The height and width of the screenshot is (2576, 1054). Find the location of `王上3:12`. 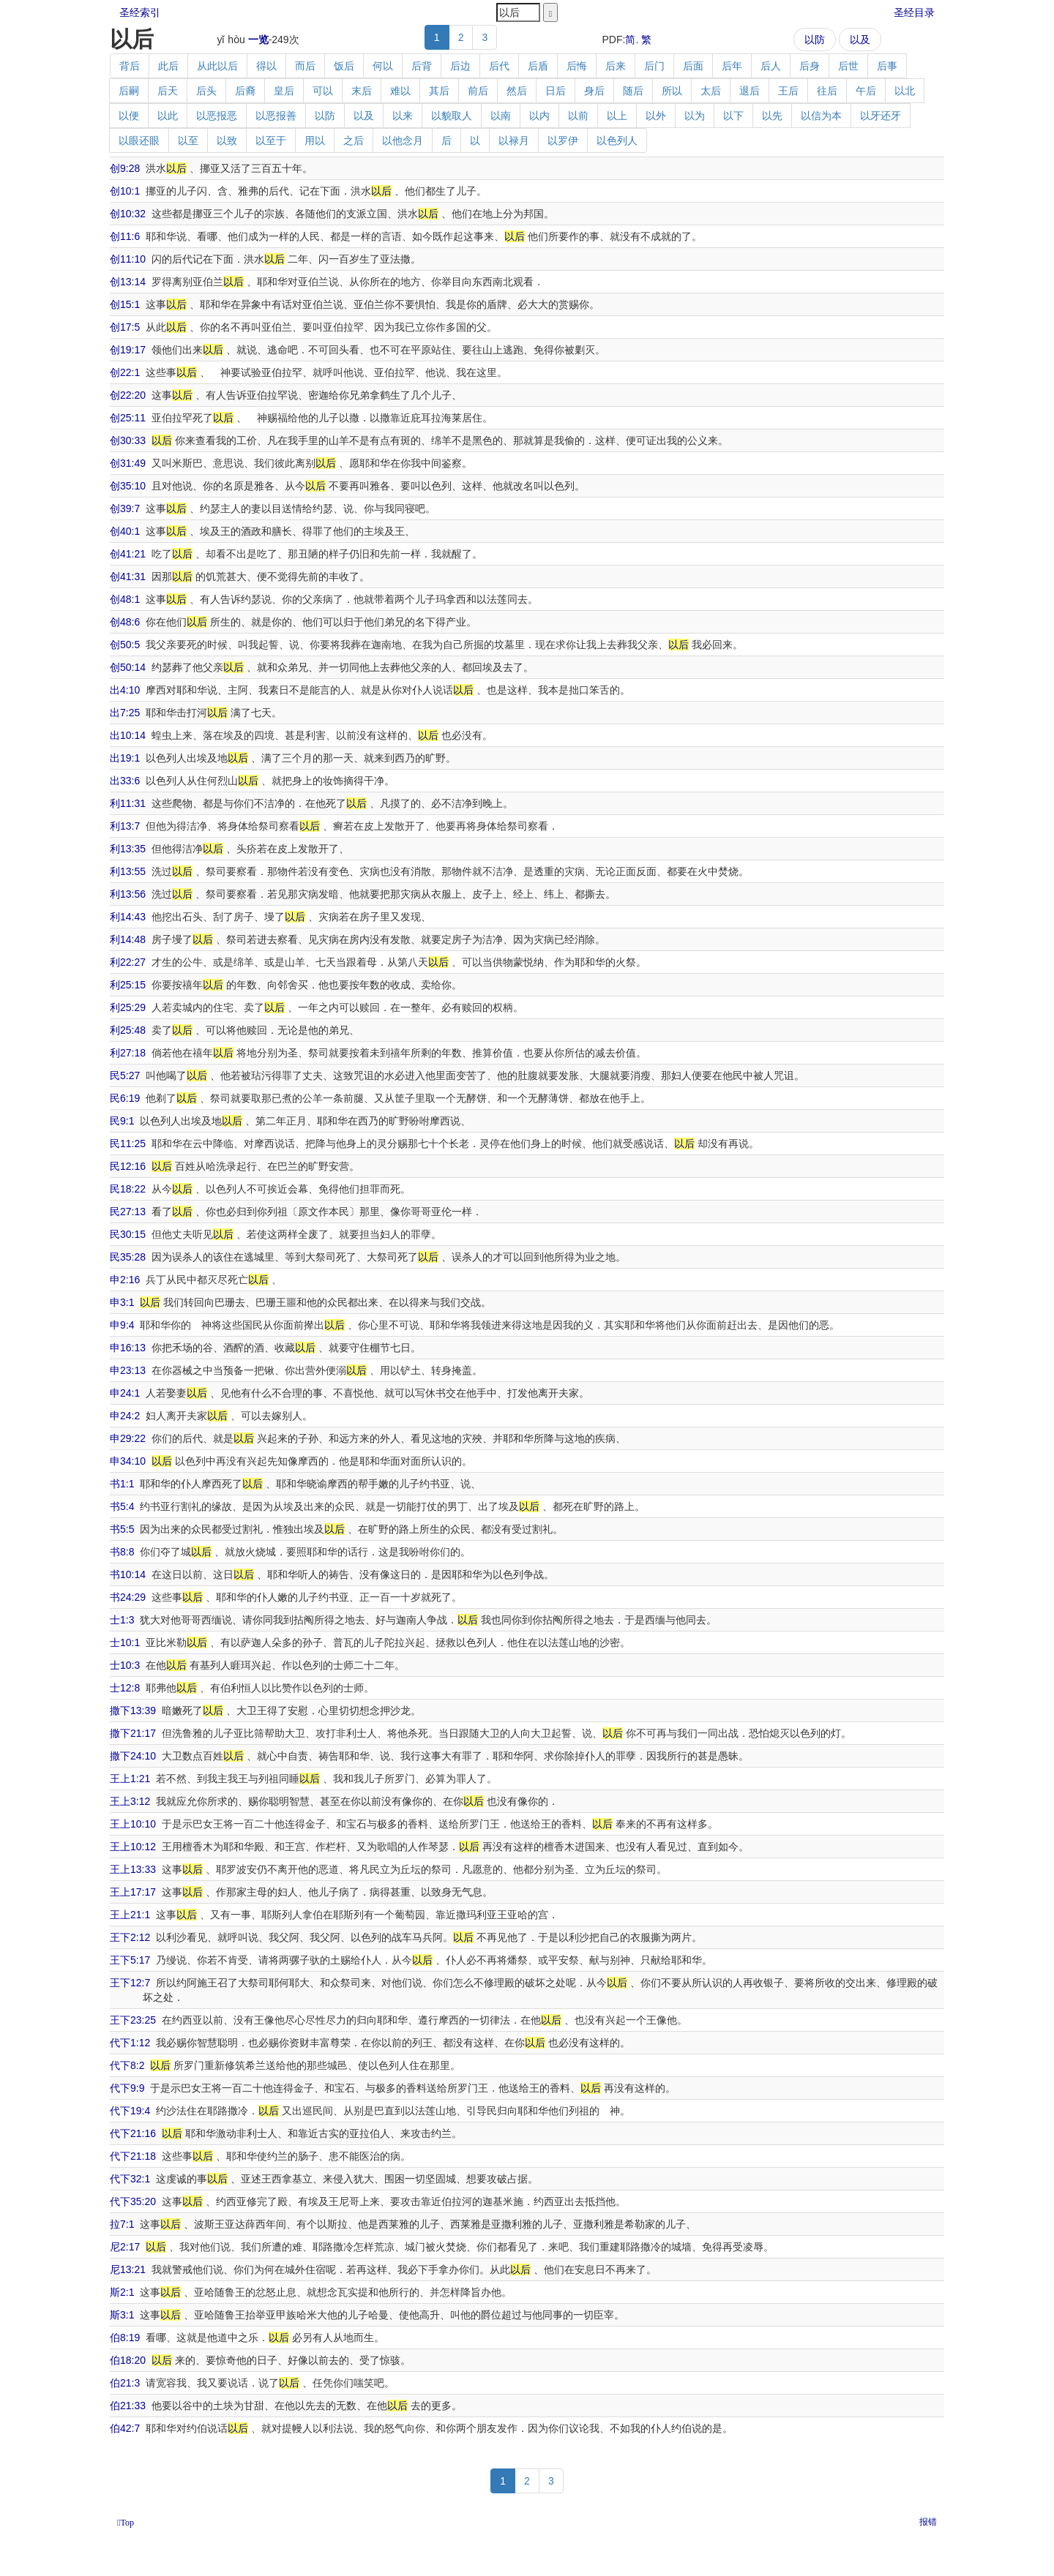

王上3:12 is located at coordinates (130, 1801).